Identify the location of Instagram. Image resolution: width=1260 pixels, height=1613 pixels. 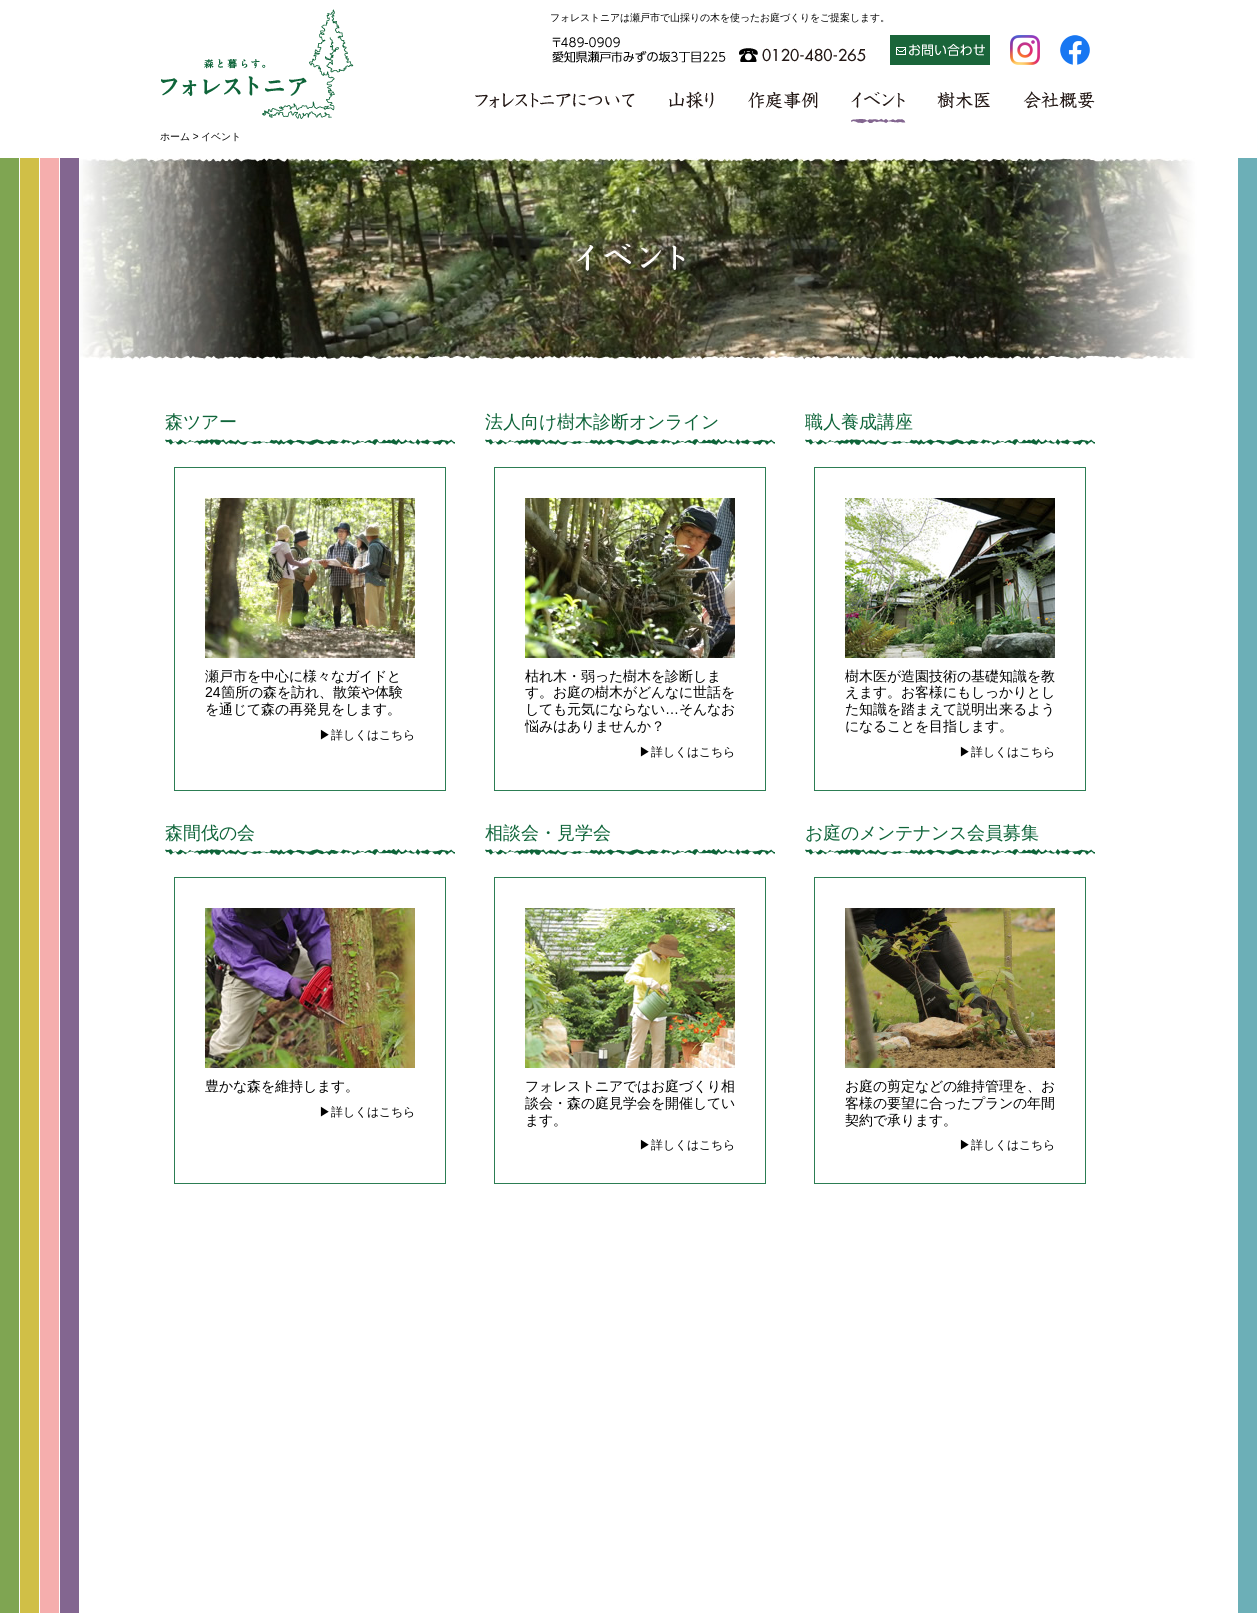
(1025, 50).